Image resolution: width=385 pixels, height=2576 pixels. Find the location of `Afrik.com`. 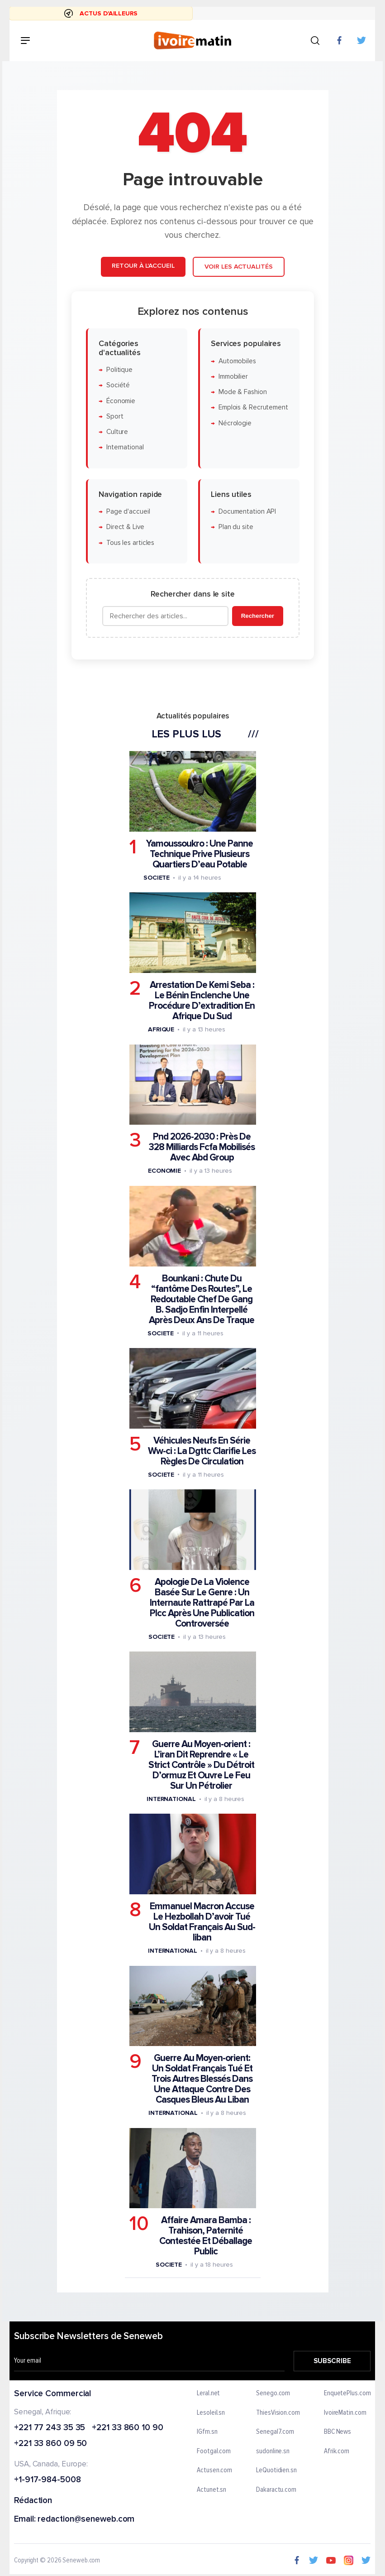

Afrik.com is located at coordinates (336, 2451).